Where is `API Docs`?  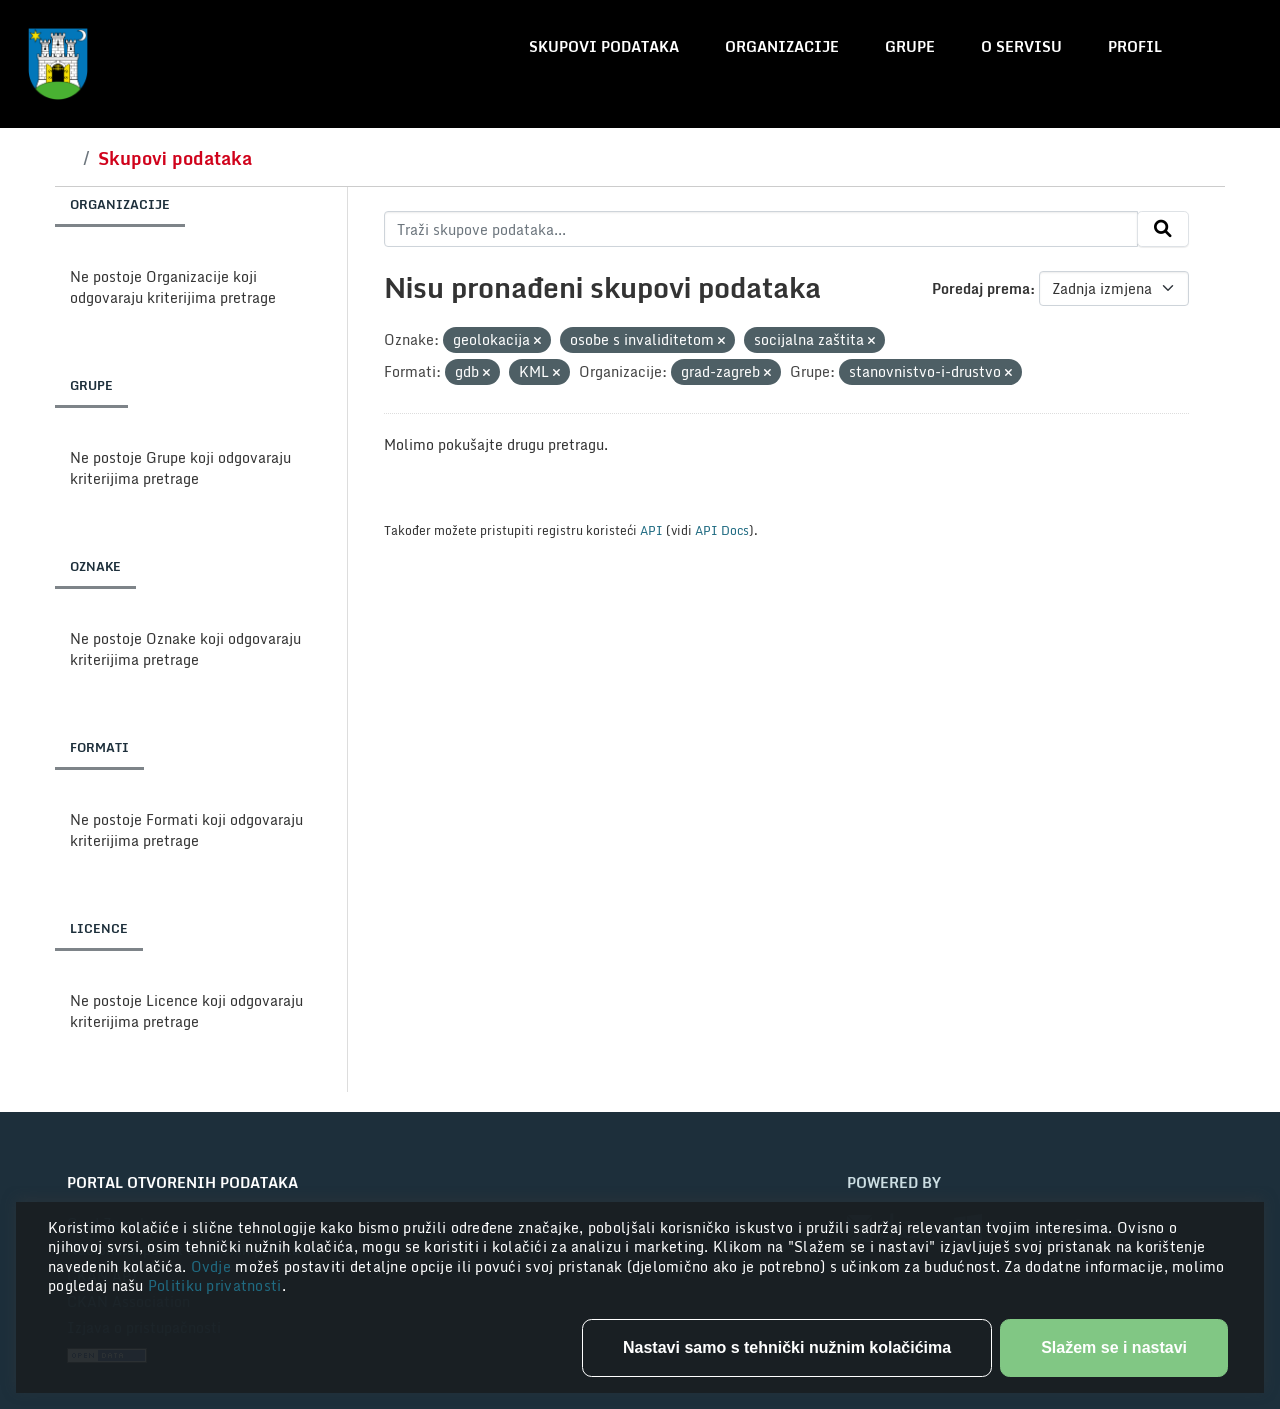 API Docs is located at coordinates (722, 530).